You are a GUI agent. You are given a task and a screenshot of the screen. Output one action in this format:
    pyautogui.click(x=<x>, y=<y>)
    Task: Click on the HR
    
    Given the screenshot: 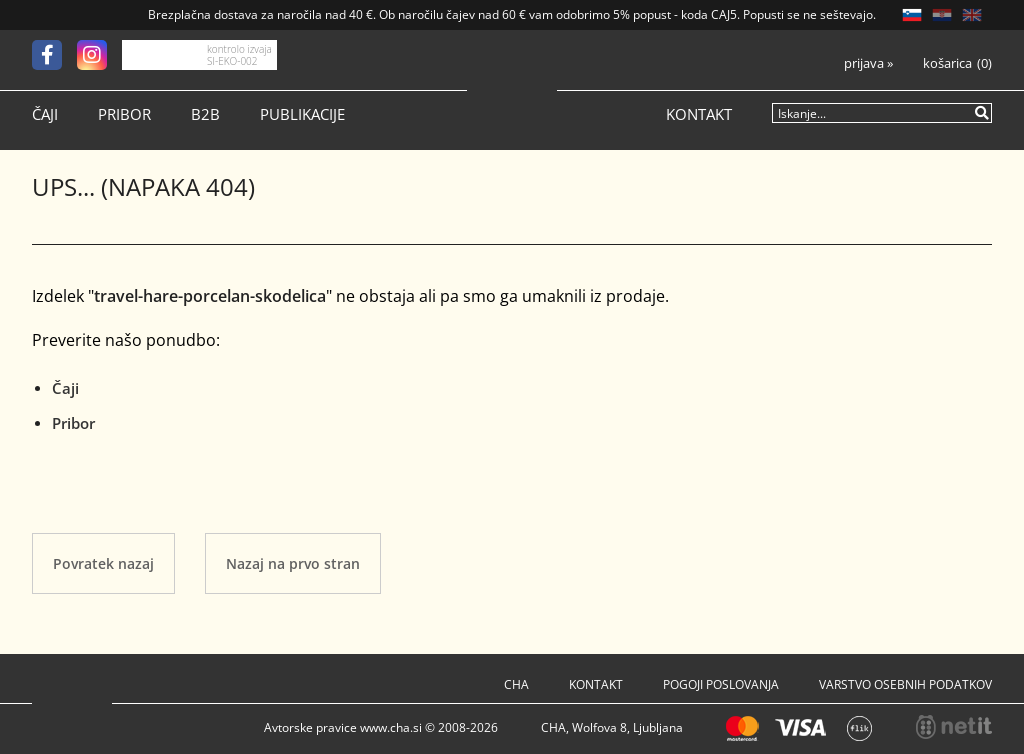 What is the action you would take?
    pyautogui.click(x=942, y=15)
    